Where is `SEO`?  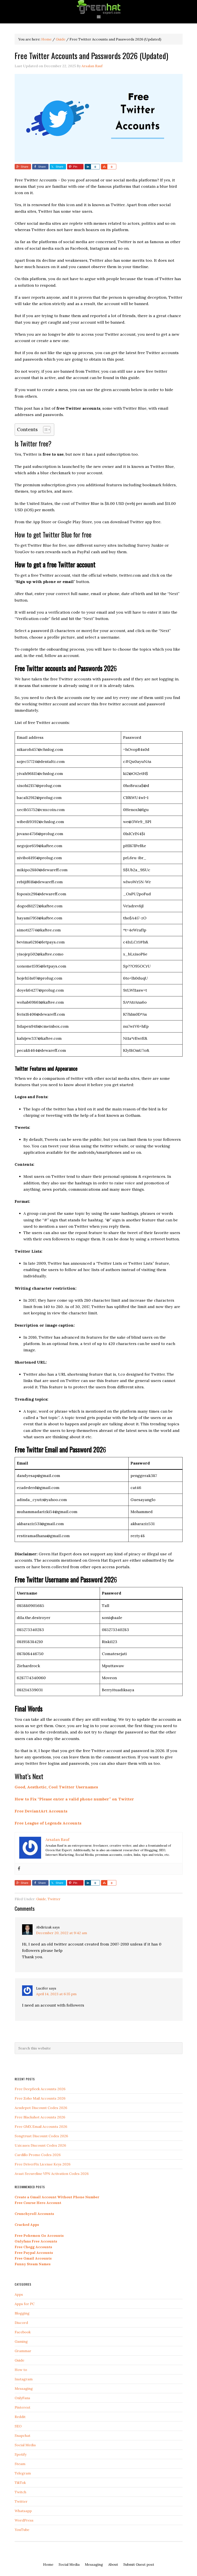 SEO is located at coordinates (18, 2426).